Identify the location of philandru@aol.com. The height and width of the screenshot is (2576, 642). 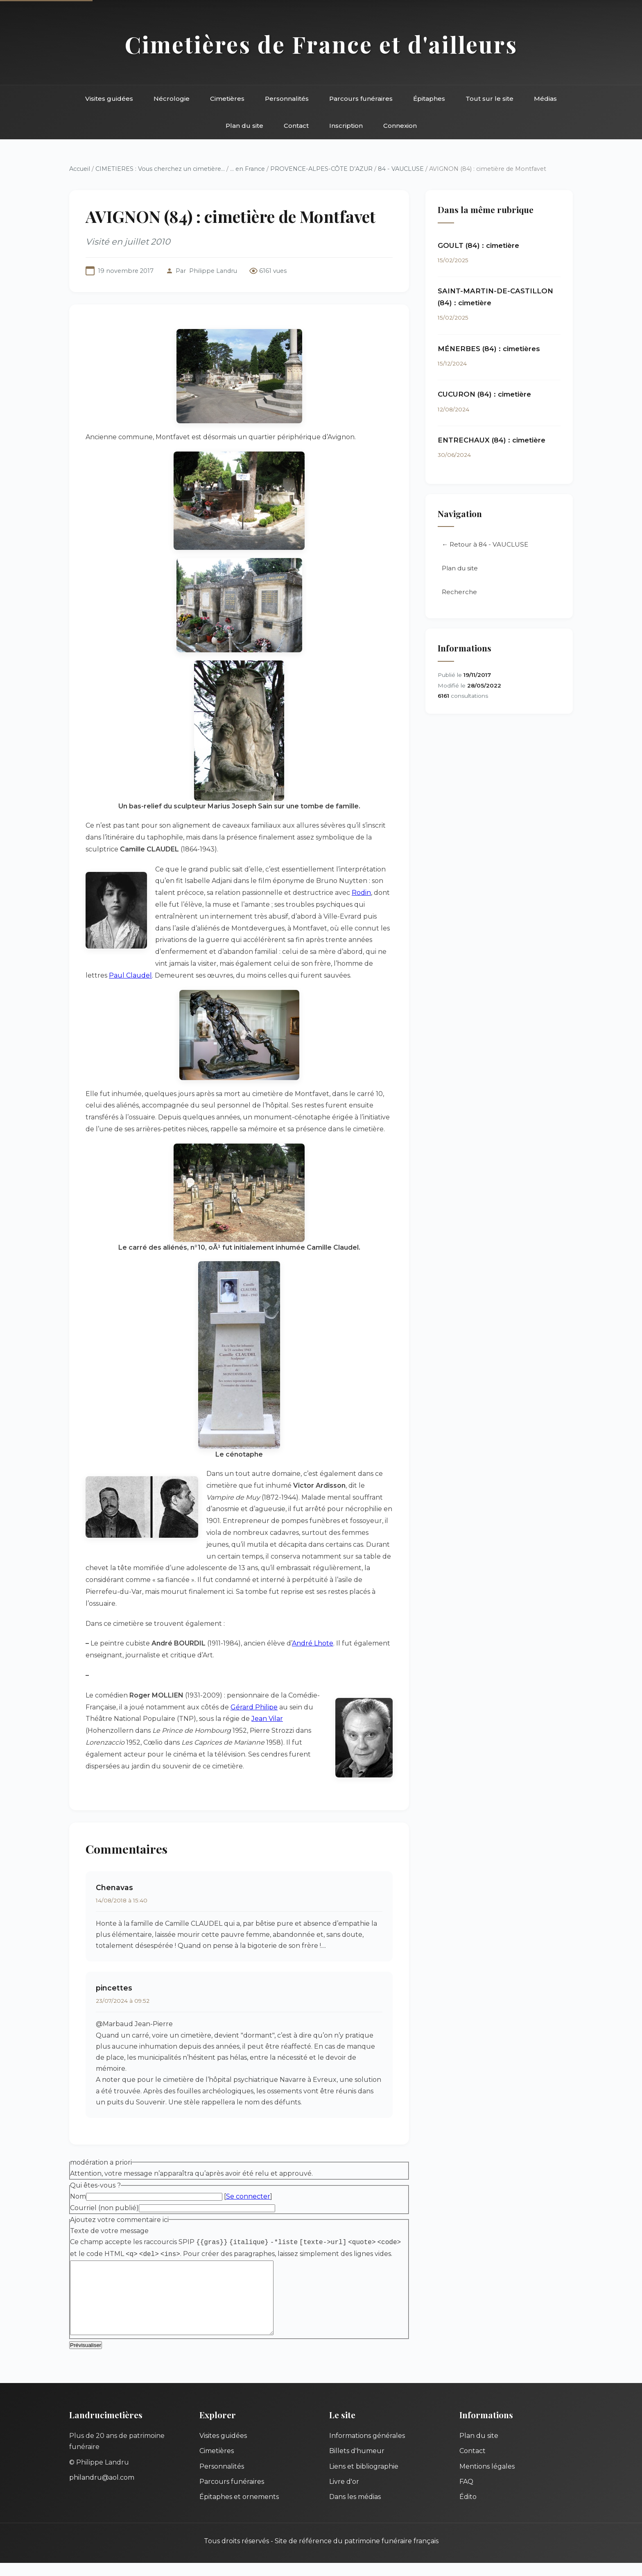
(101, 2490).